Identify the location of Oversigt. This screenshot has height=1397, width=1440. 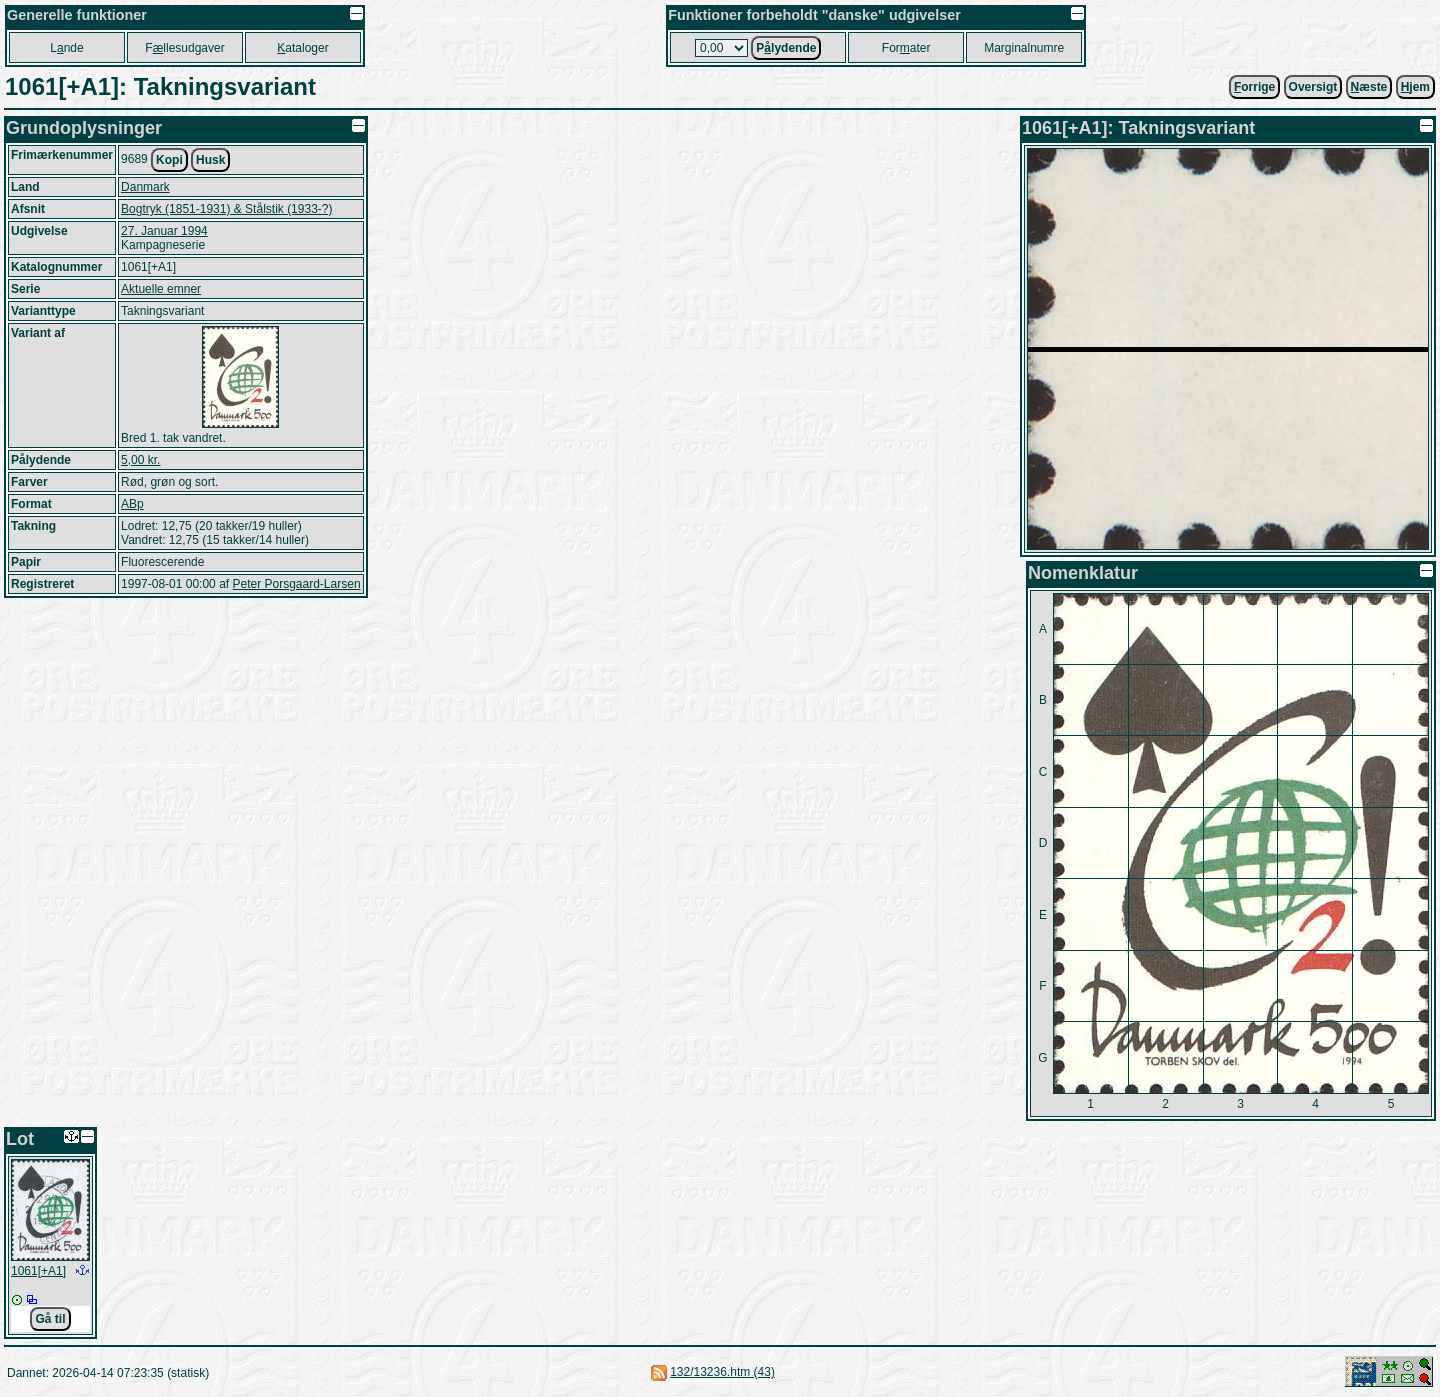
(1313, 87).